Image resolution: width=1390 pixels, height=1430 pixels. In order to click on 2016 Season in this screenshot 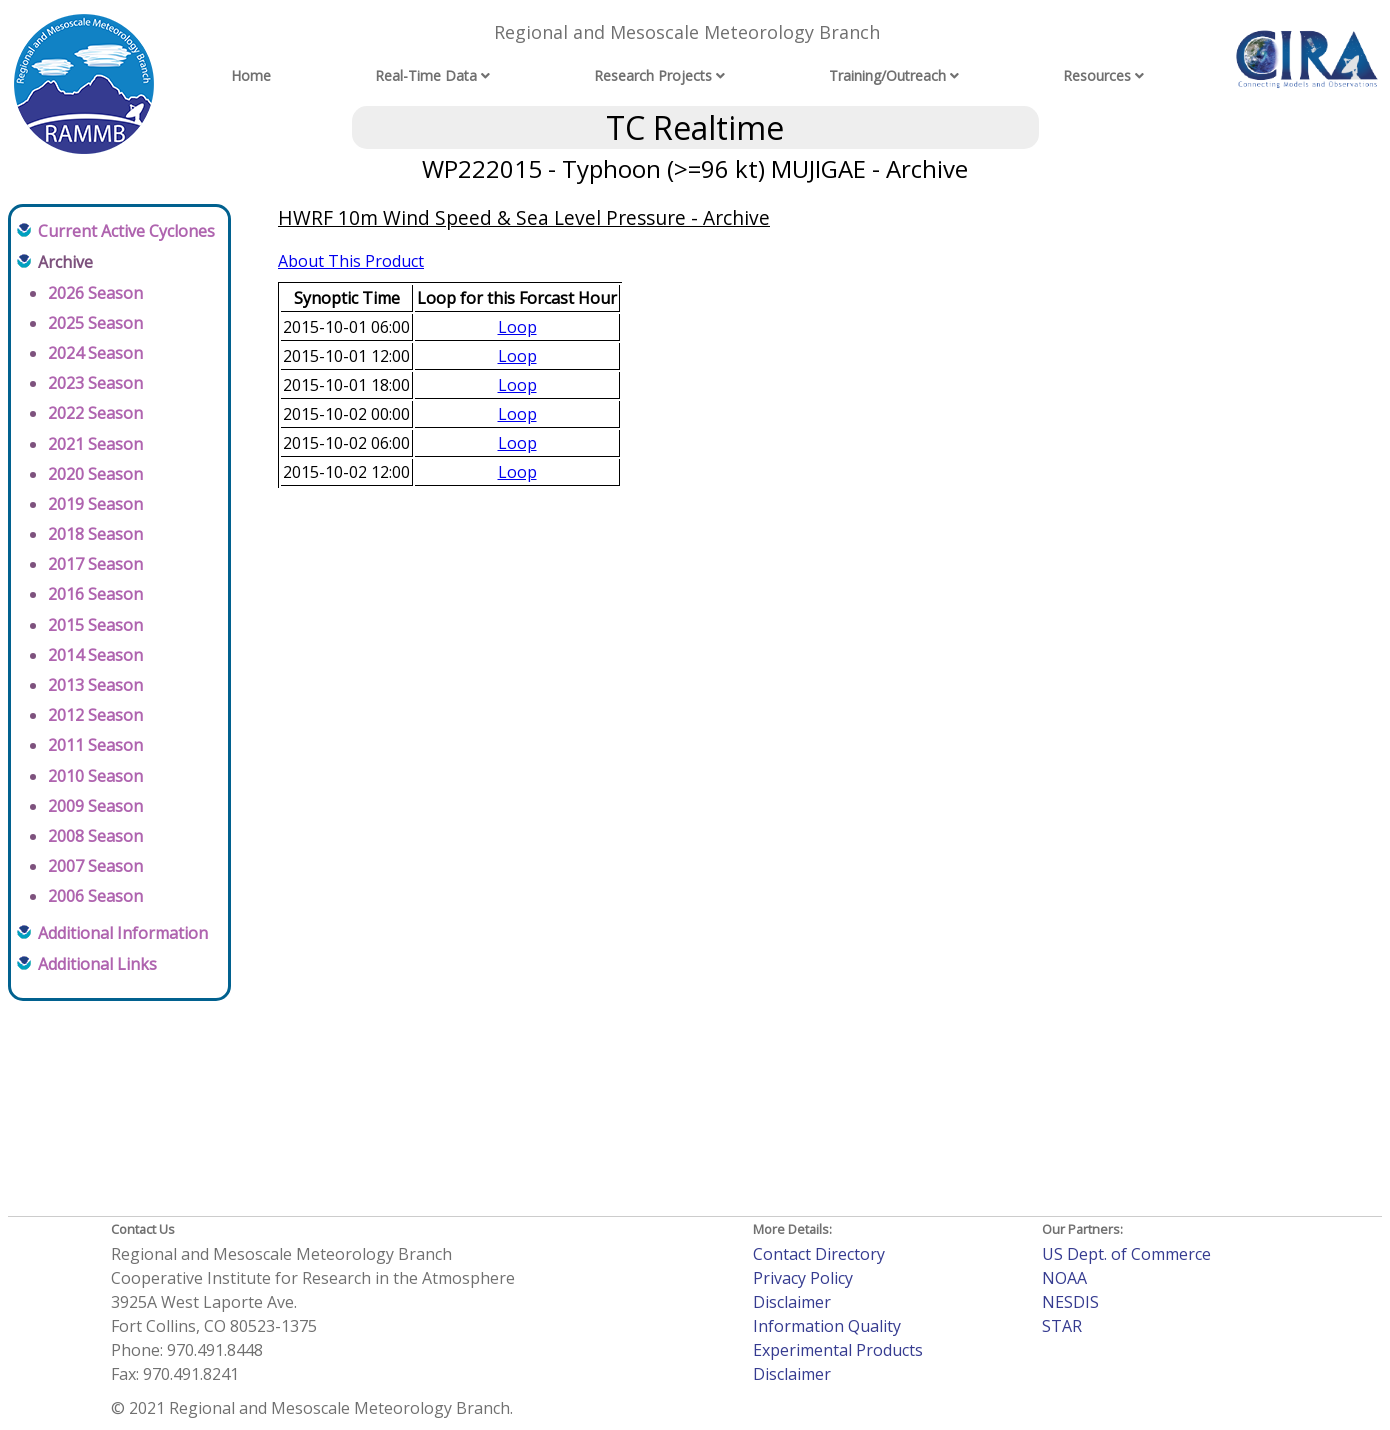, I will do `click(95, 594)`.